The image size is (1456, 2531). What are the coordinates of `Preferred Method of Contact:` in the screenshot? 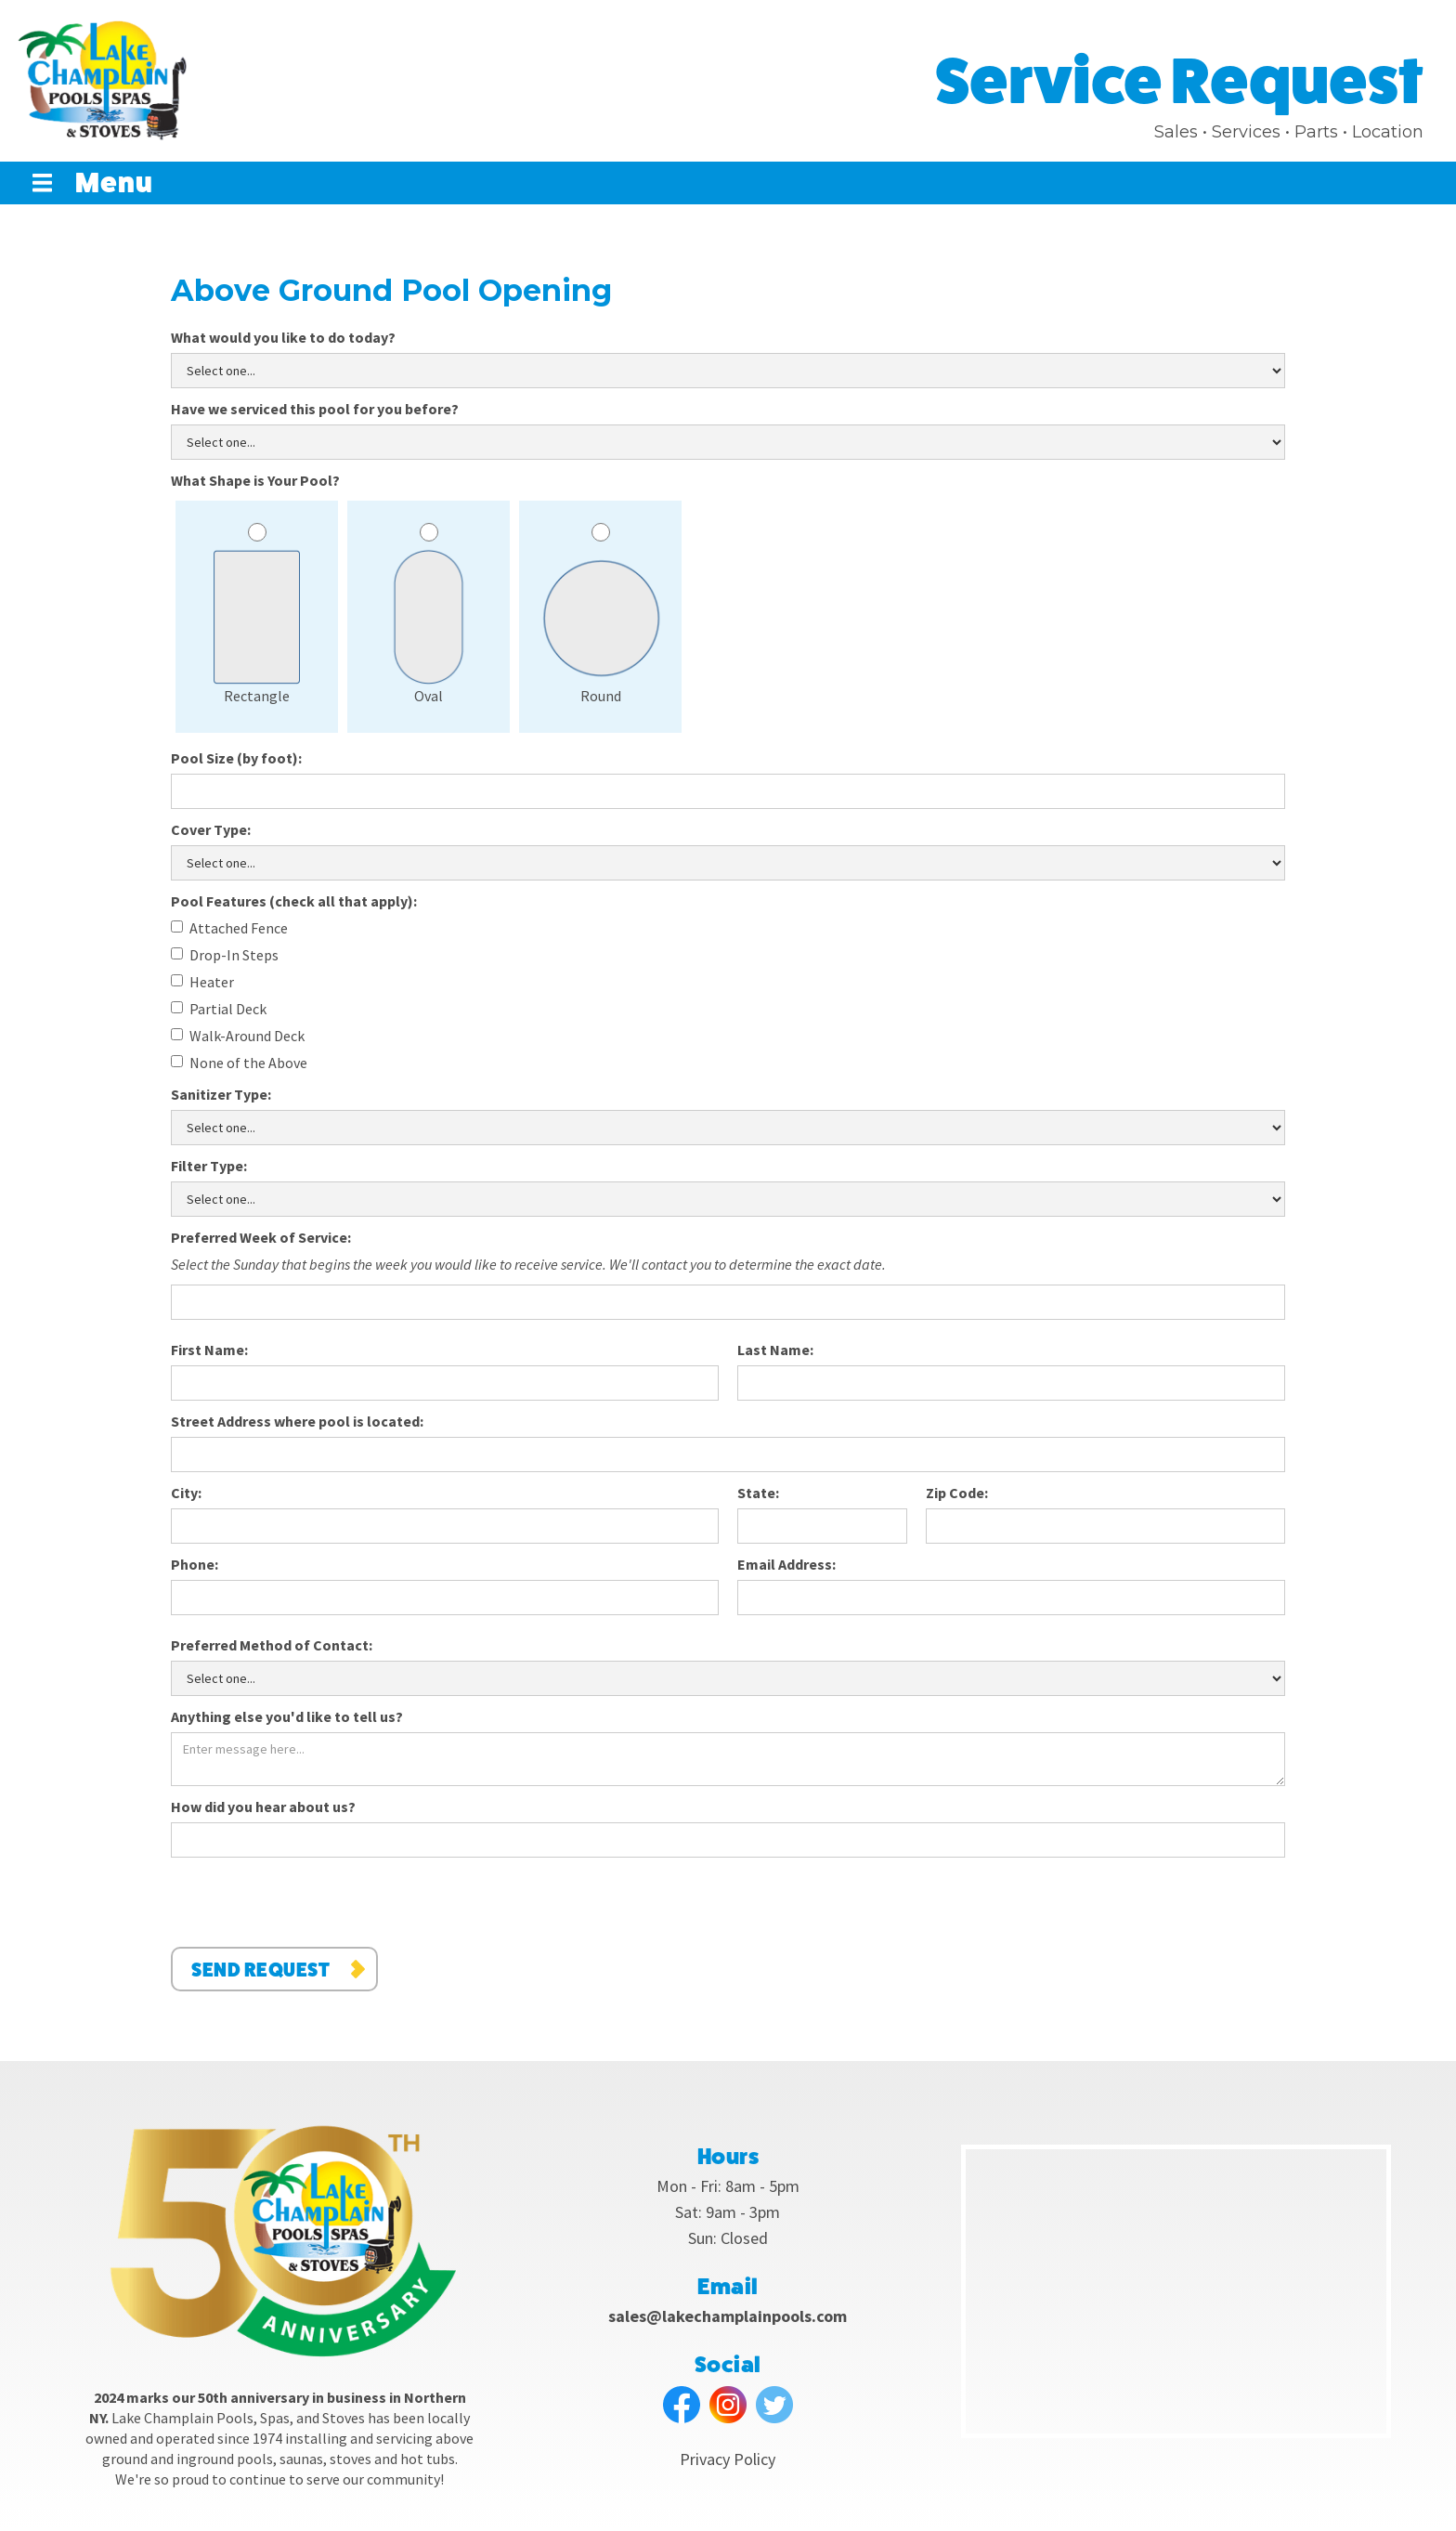 It's located at (271, 1645).